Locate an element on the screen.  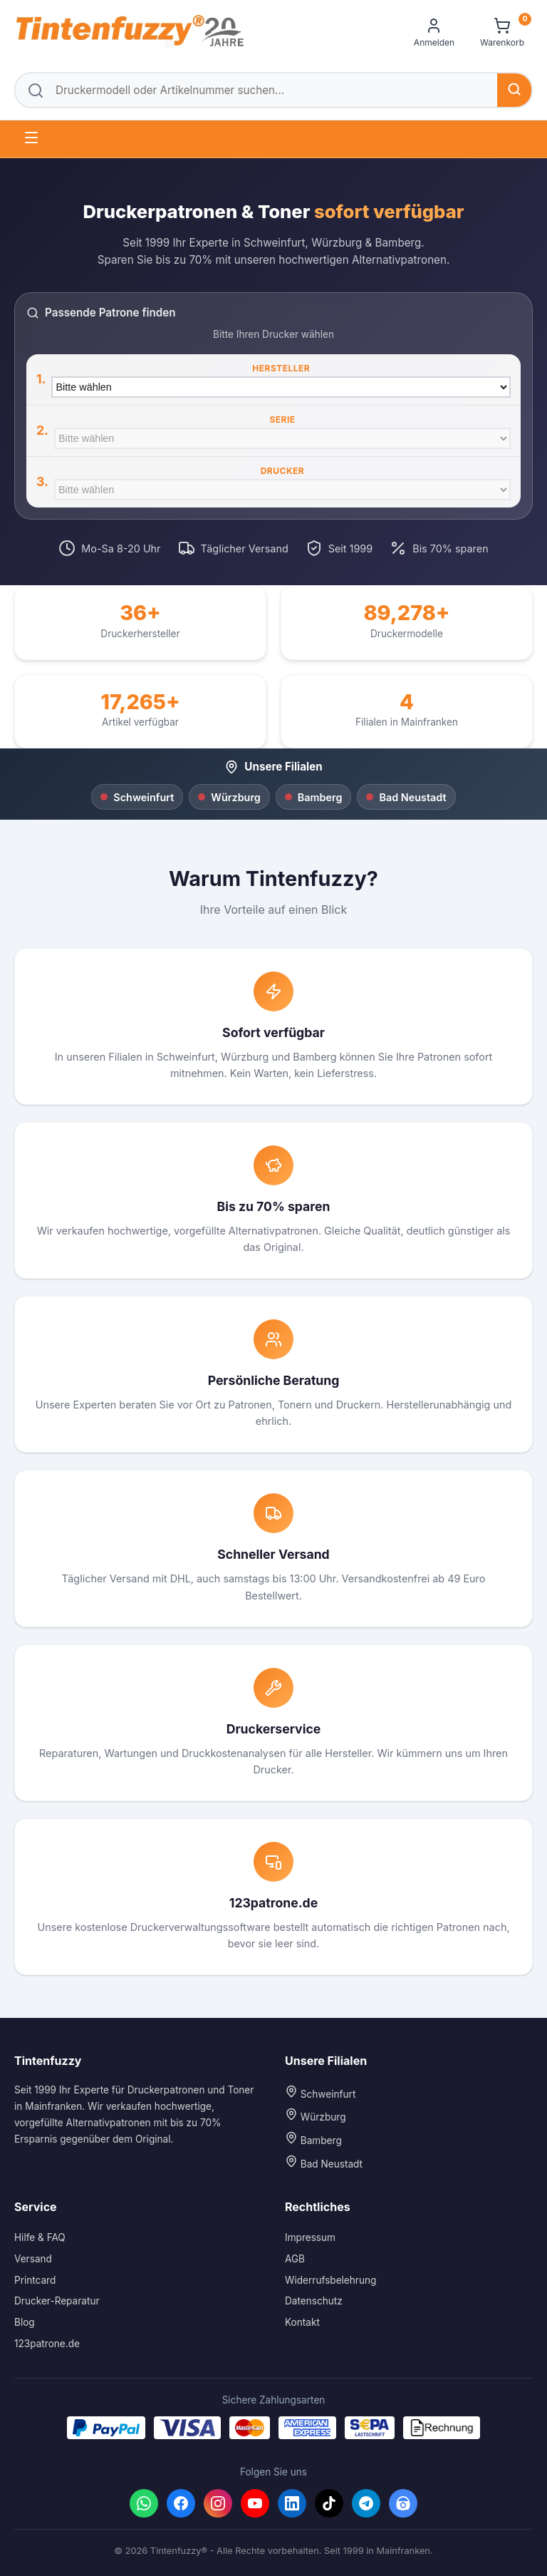
AGB is located at coordinates (295, 2259).